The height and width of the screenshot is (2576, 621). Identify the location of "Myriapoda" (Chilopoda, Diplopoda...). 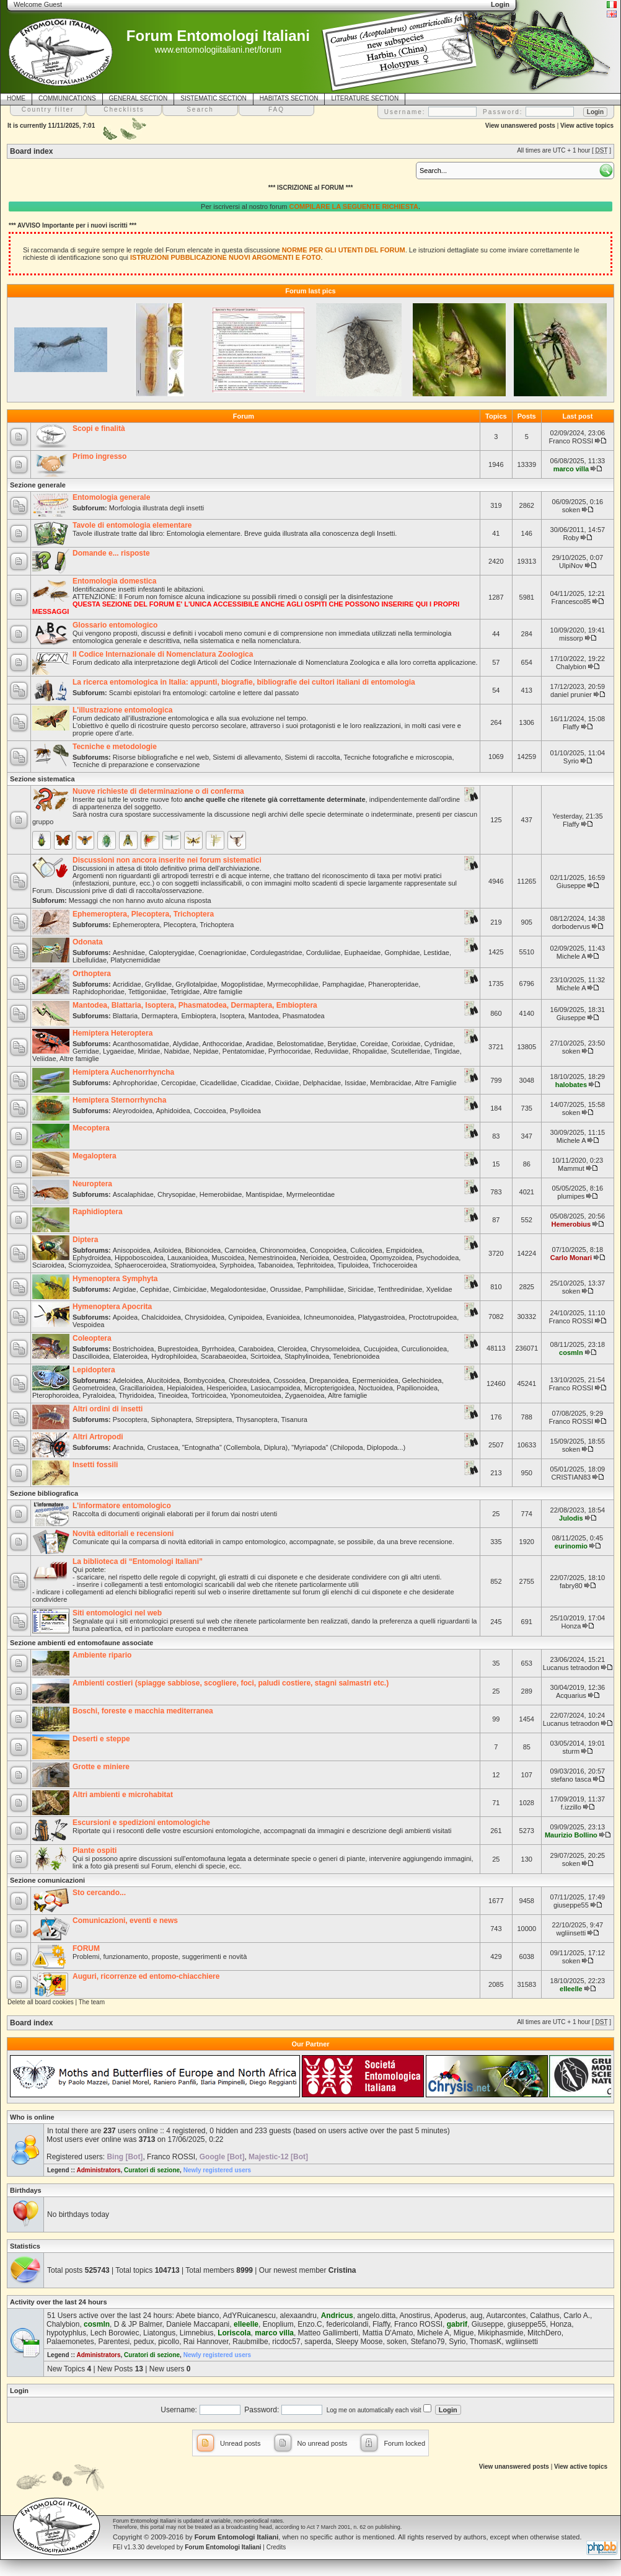
(348, 1447).